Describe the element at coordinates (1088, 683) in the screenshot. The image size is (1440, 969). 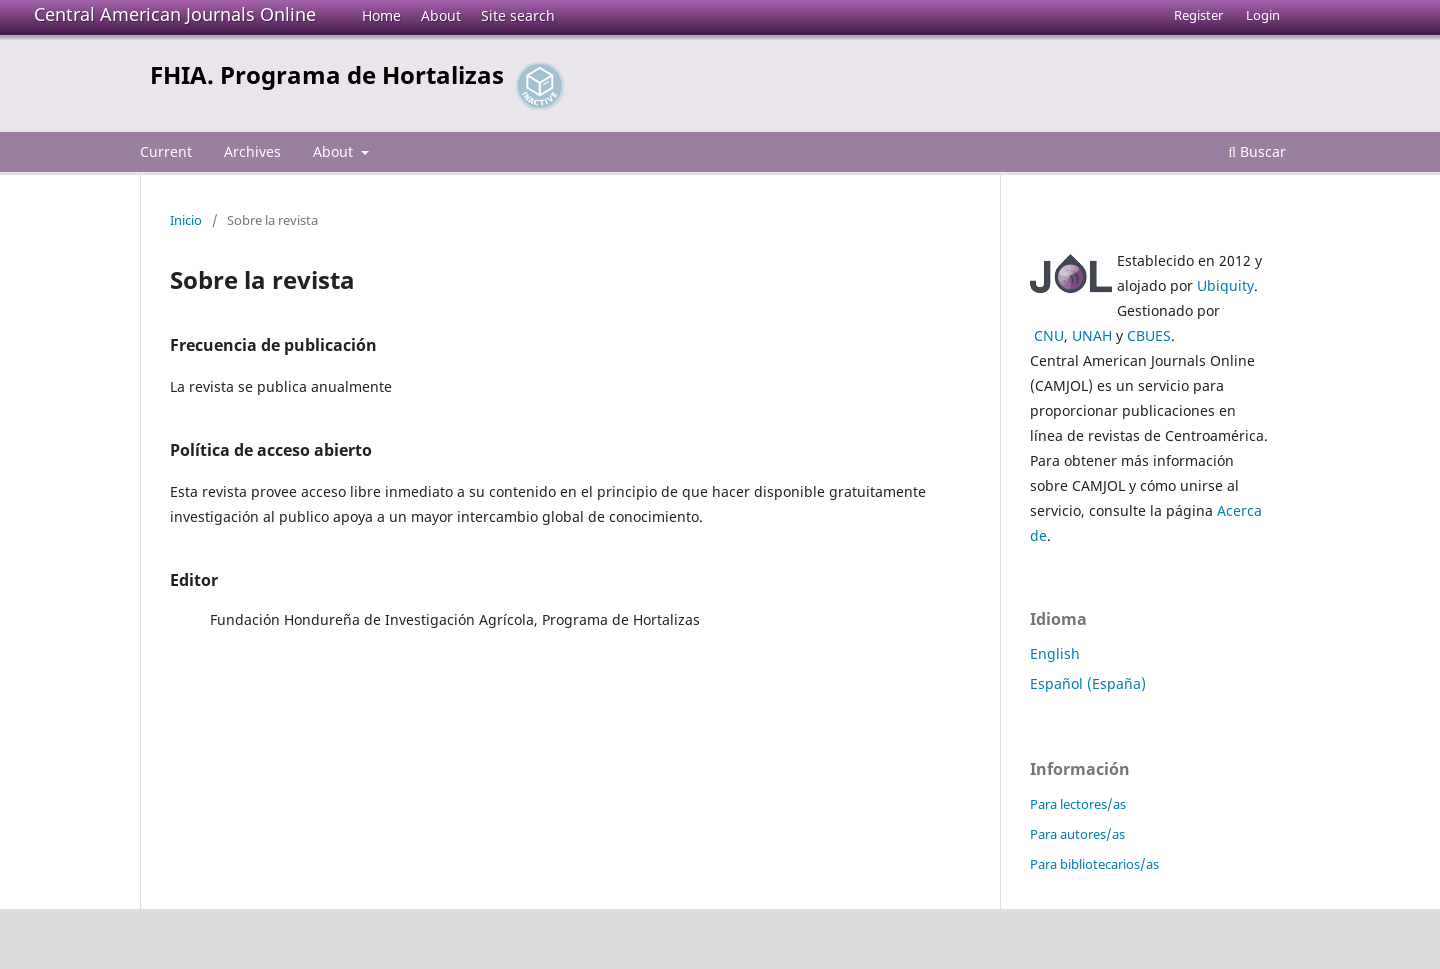
I see `Español (España)` at that location.